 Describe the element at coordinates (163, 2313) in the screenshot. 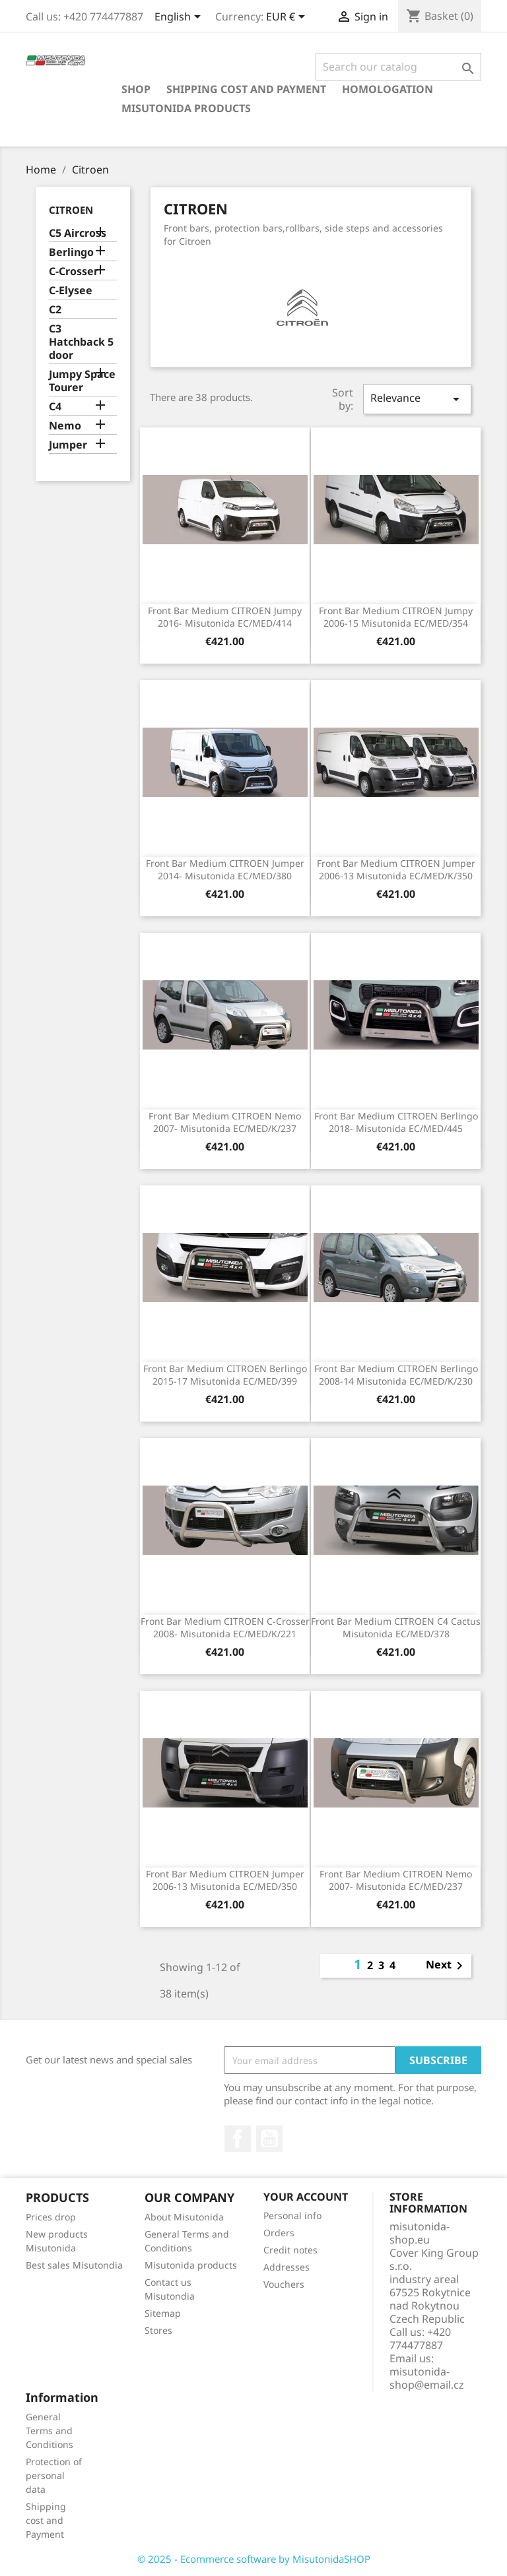

I see `Sitemap` at that location.